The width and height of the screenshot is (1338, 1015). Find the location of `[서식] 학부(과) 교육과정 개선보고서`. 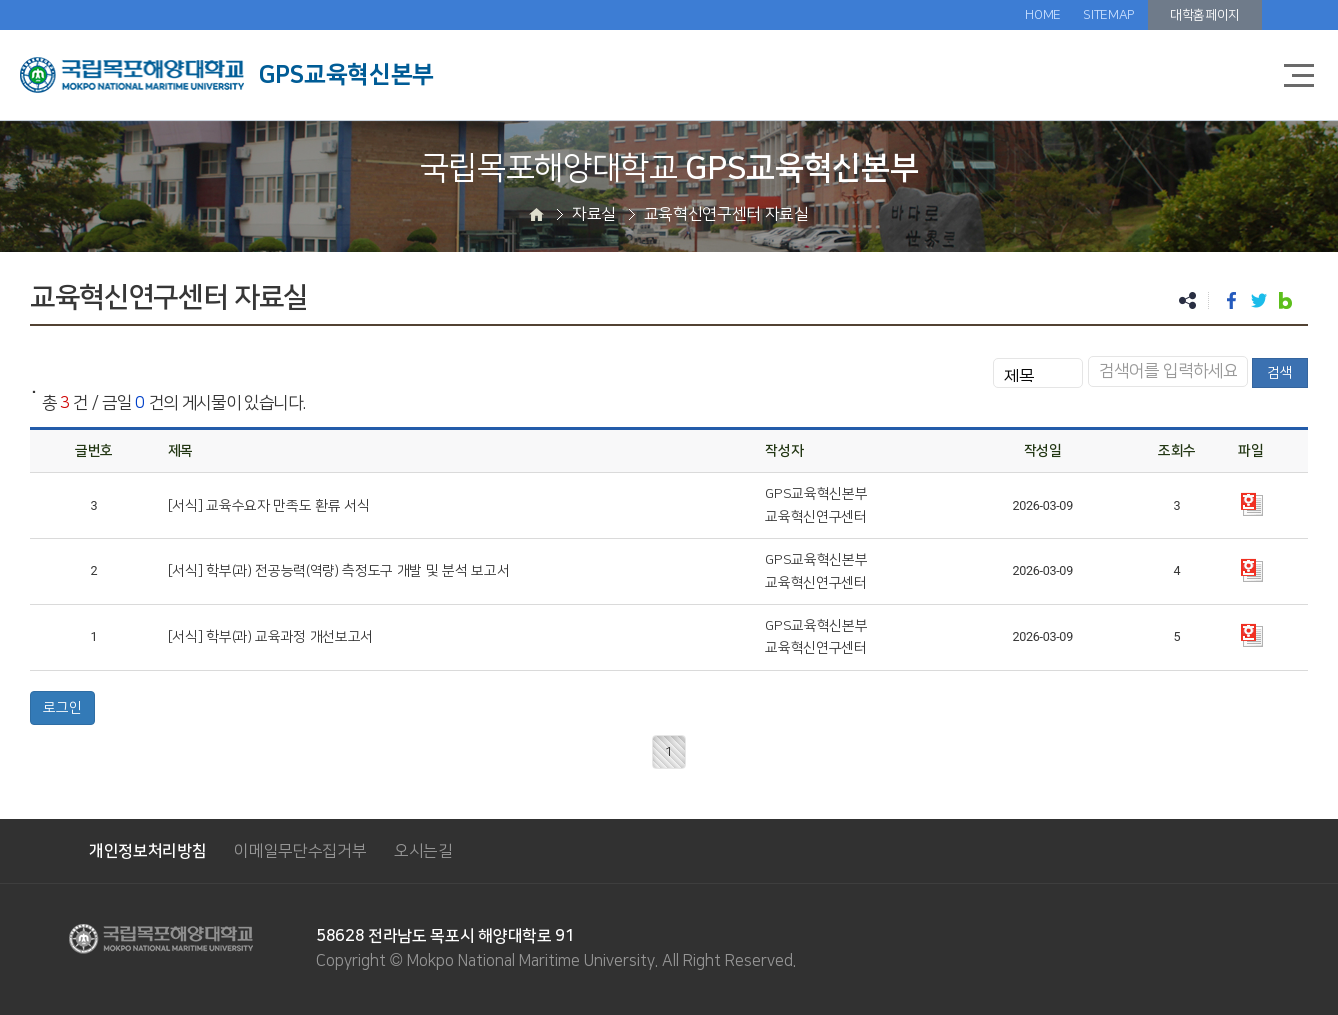

[서식] 학부(과) 교육과정 개선보고서 is located at coordinates (270, 637).